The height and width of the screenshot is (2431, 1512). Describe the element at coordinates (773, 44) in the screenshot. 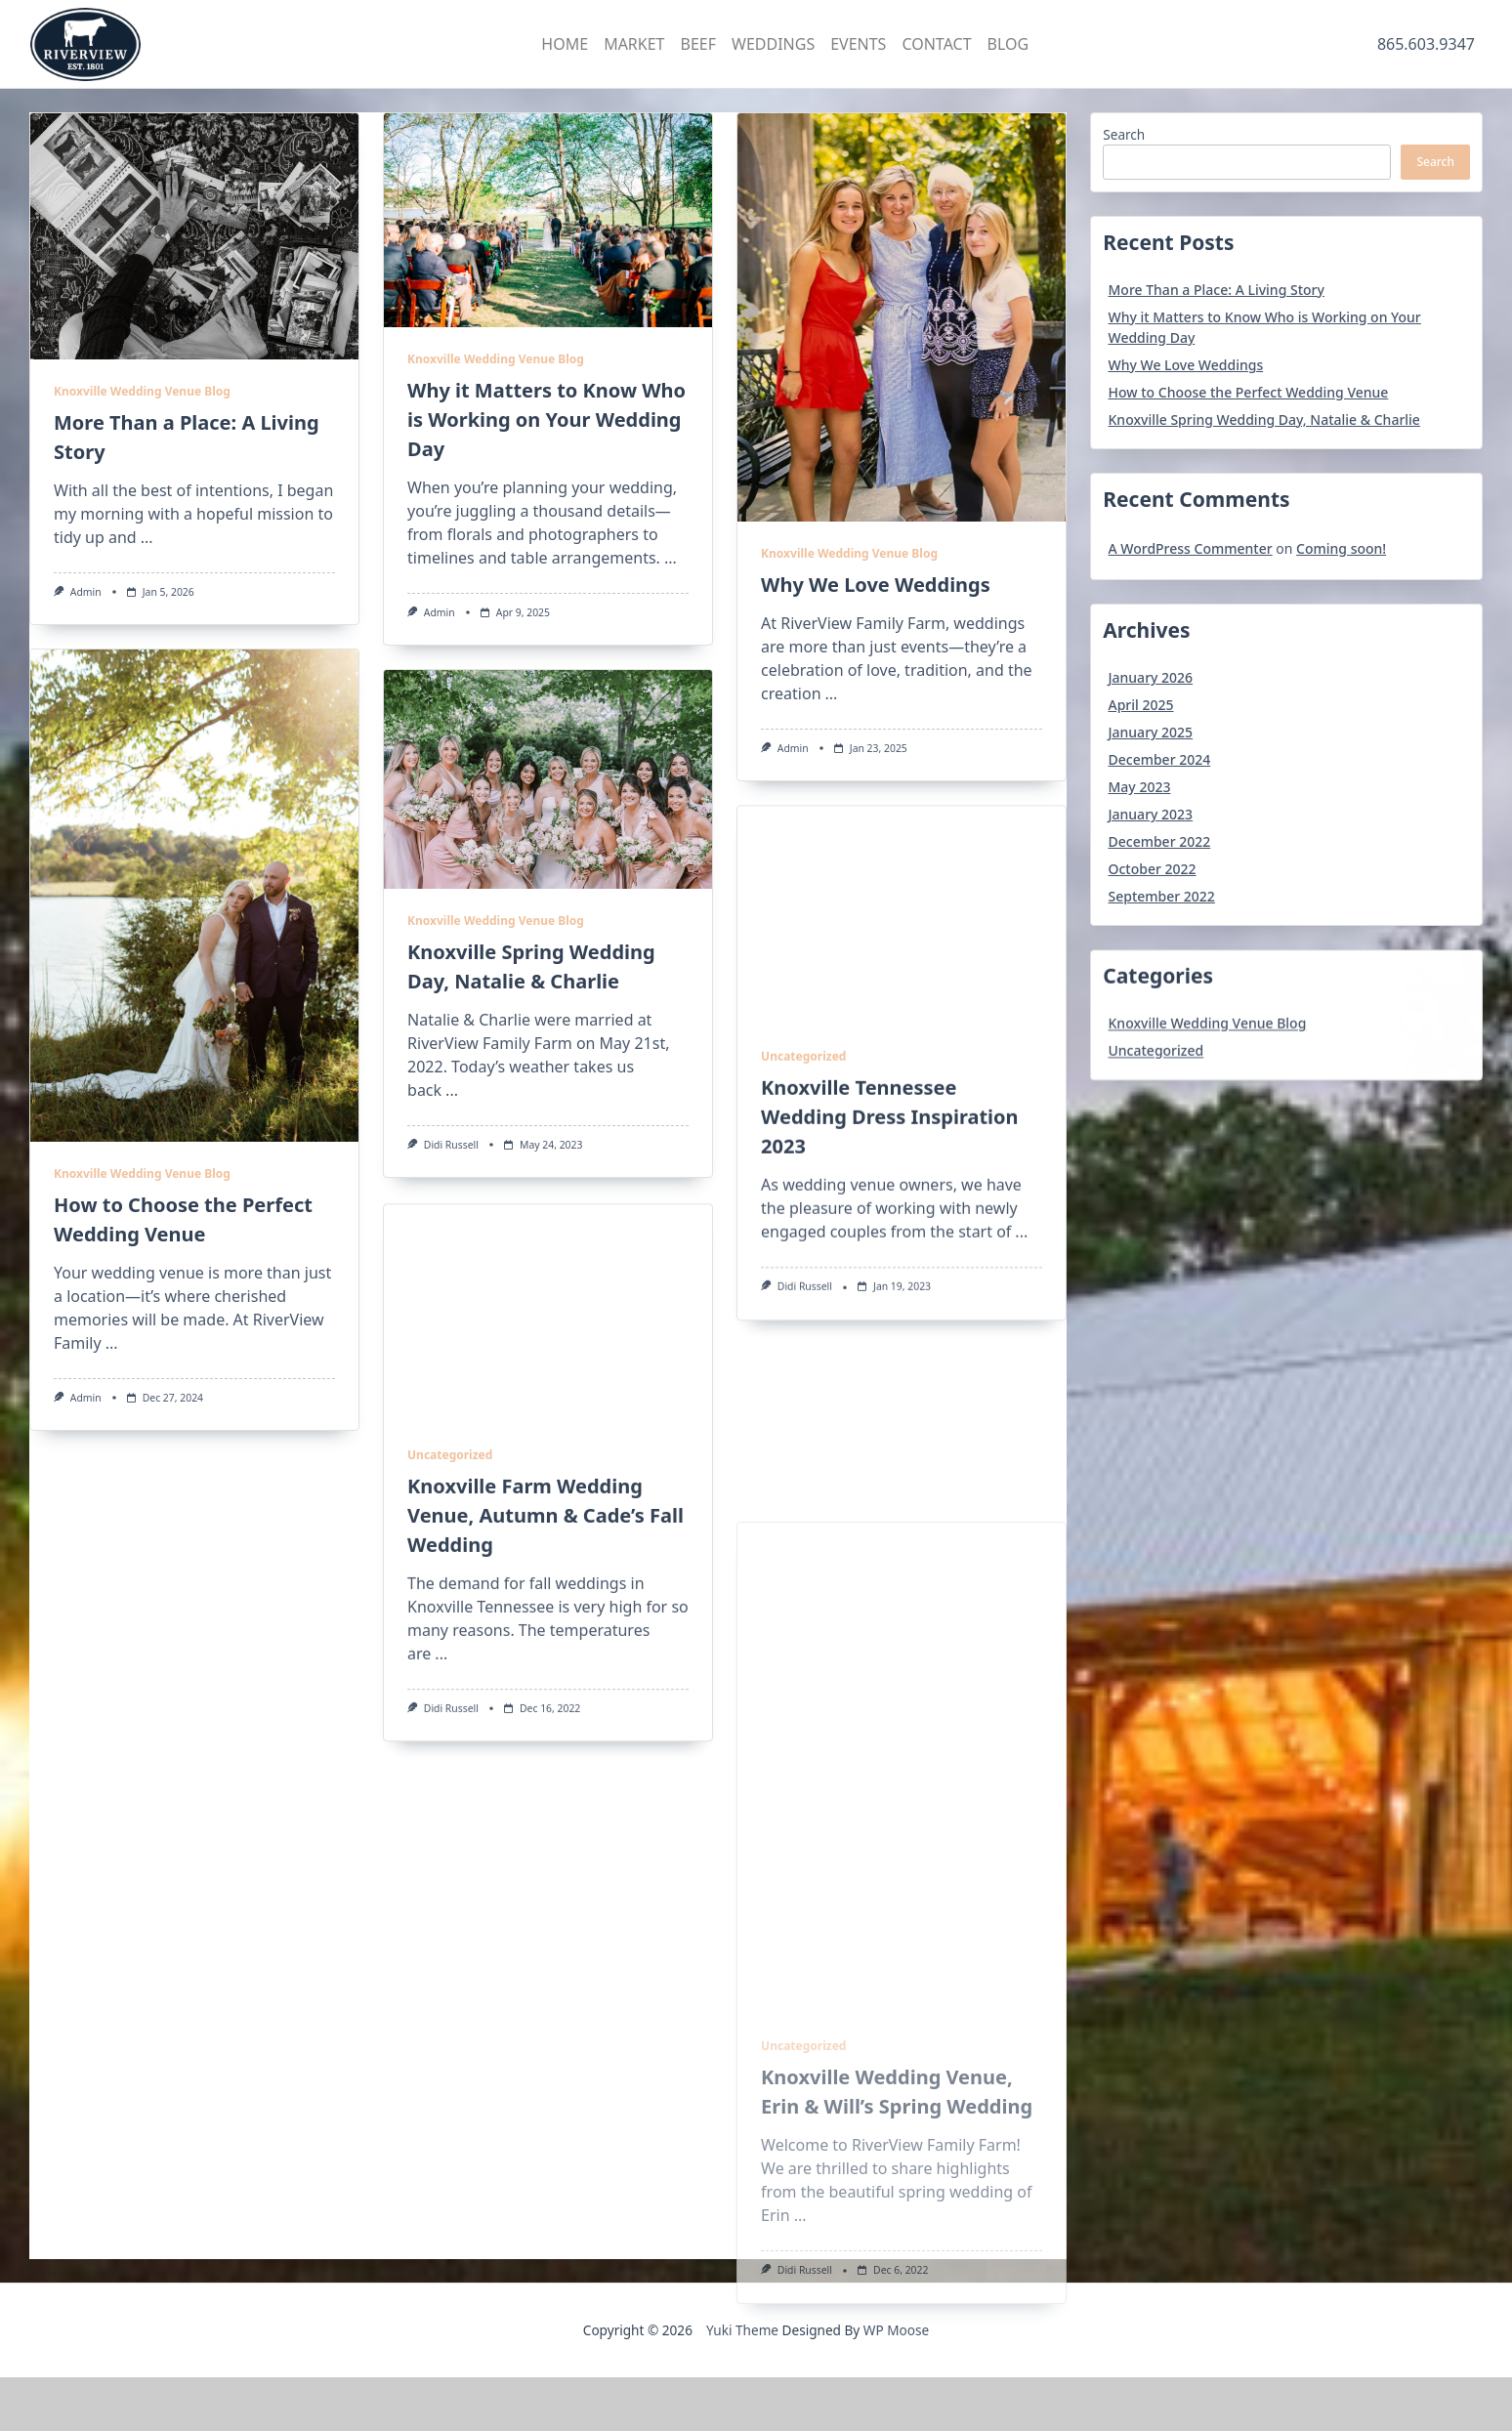

I see `WEDDINGS` at that location.